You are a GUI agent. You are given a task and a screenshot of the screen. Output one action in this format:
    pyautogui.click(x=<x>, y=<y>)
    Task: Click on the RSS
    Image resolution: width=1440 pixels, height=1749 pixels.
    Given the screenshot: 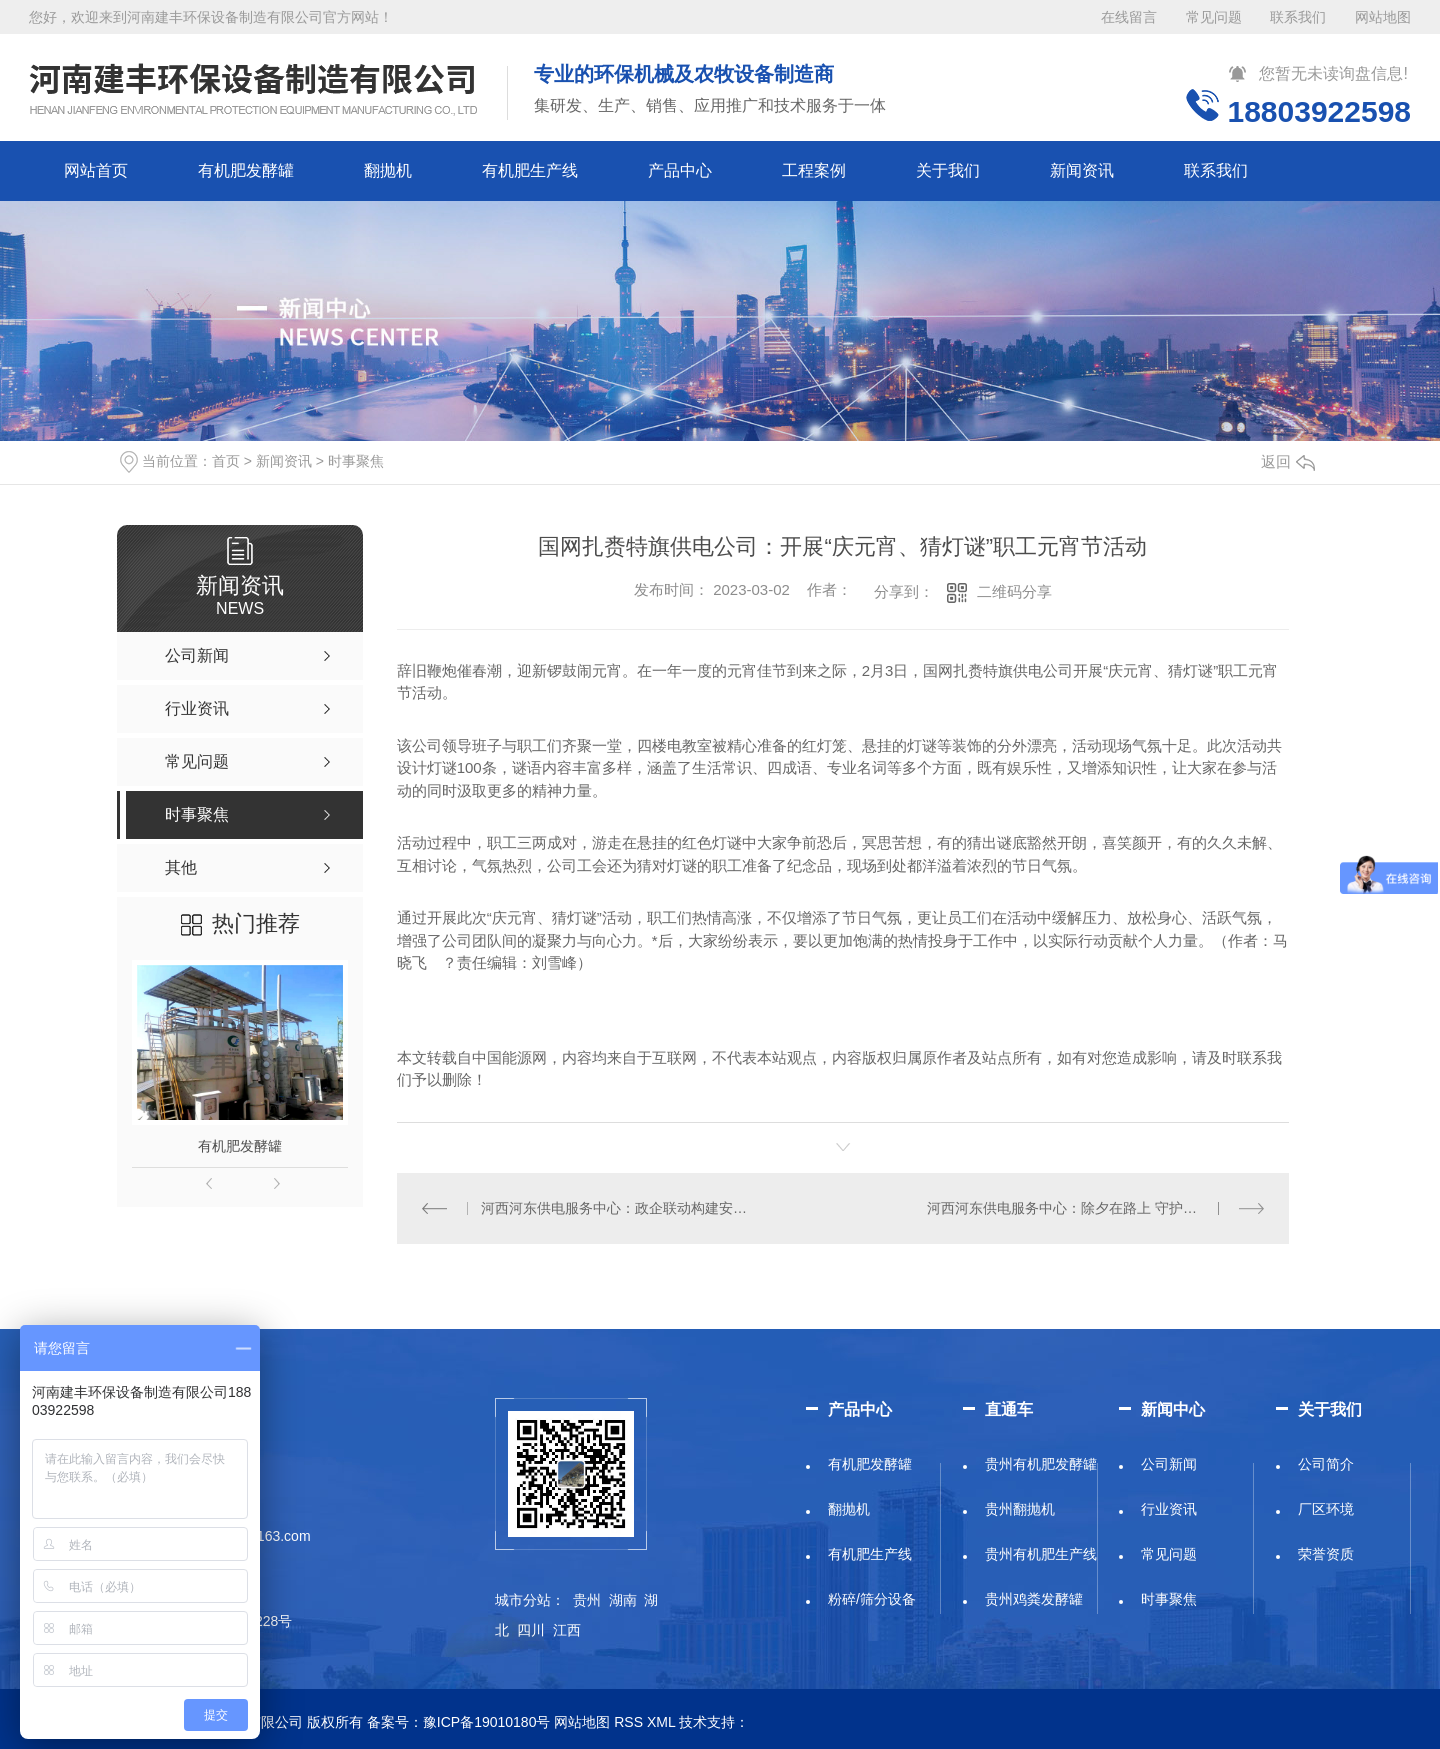 What is the action you would take?
    pyautogui.click(x=628, y=1722)
    